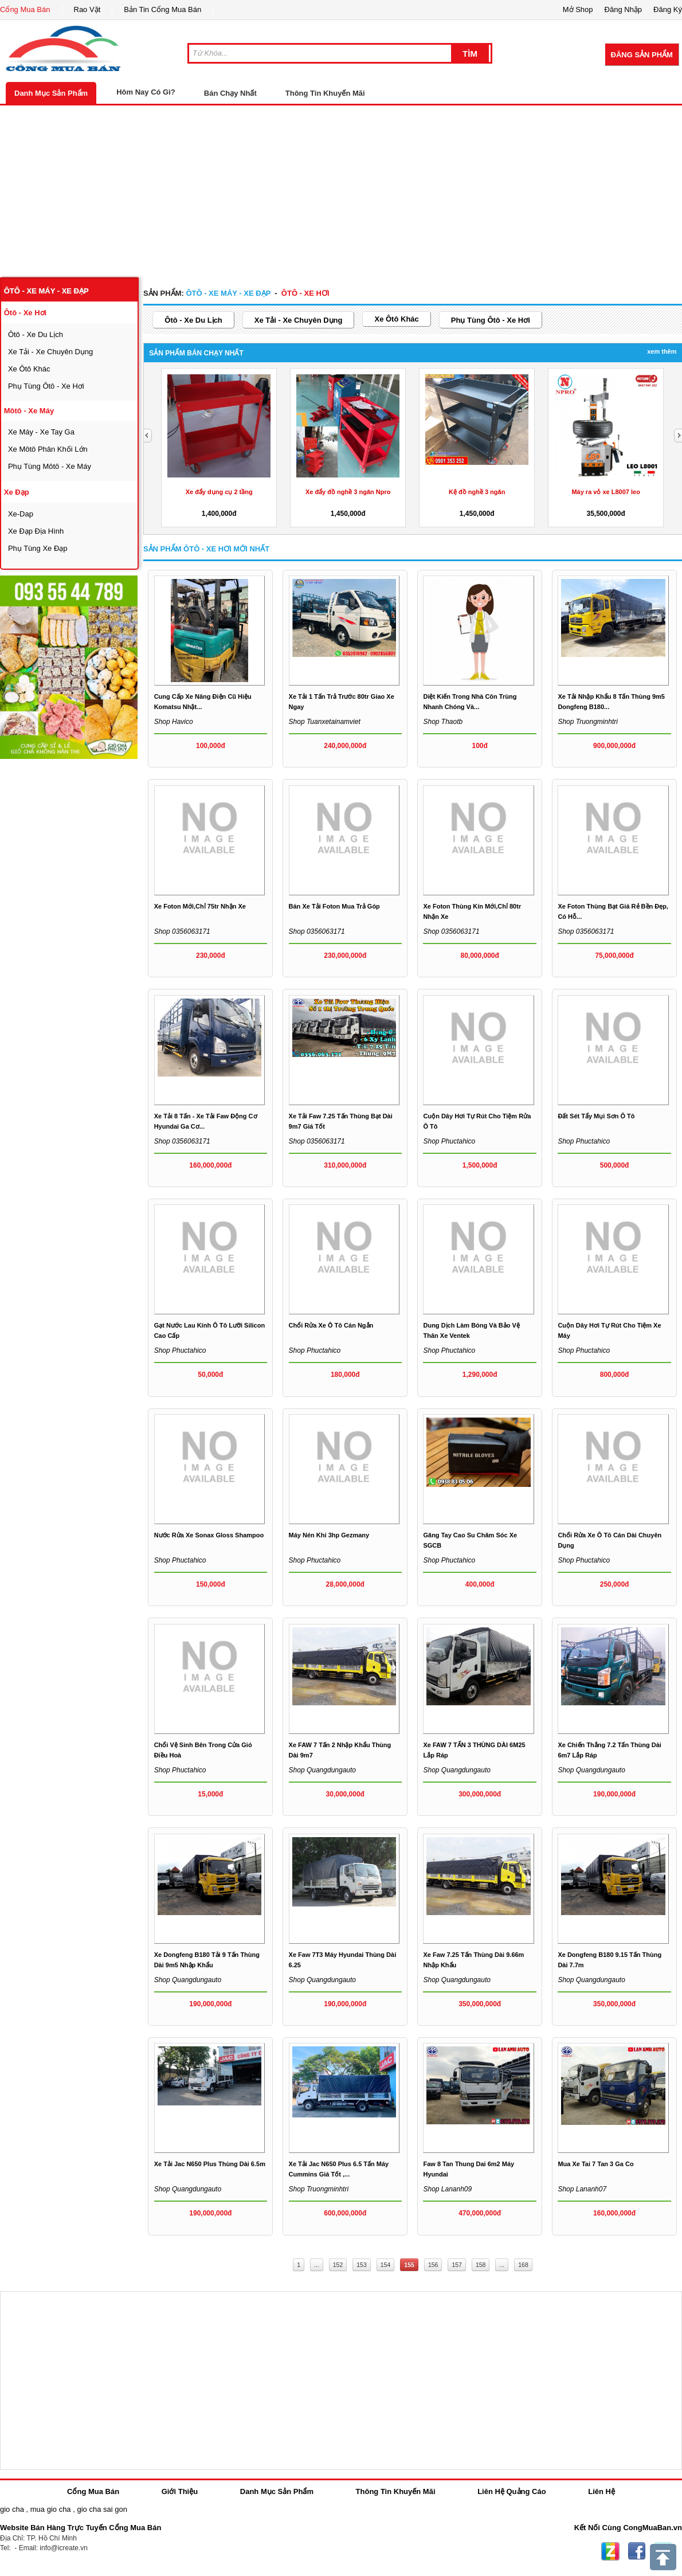  Describe the element at coordinates (38, 548) in the screenshot. I see `phụ tùng xe đạp` at that location.